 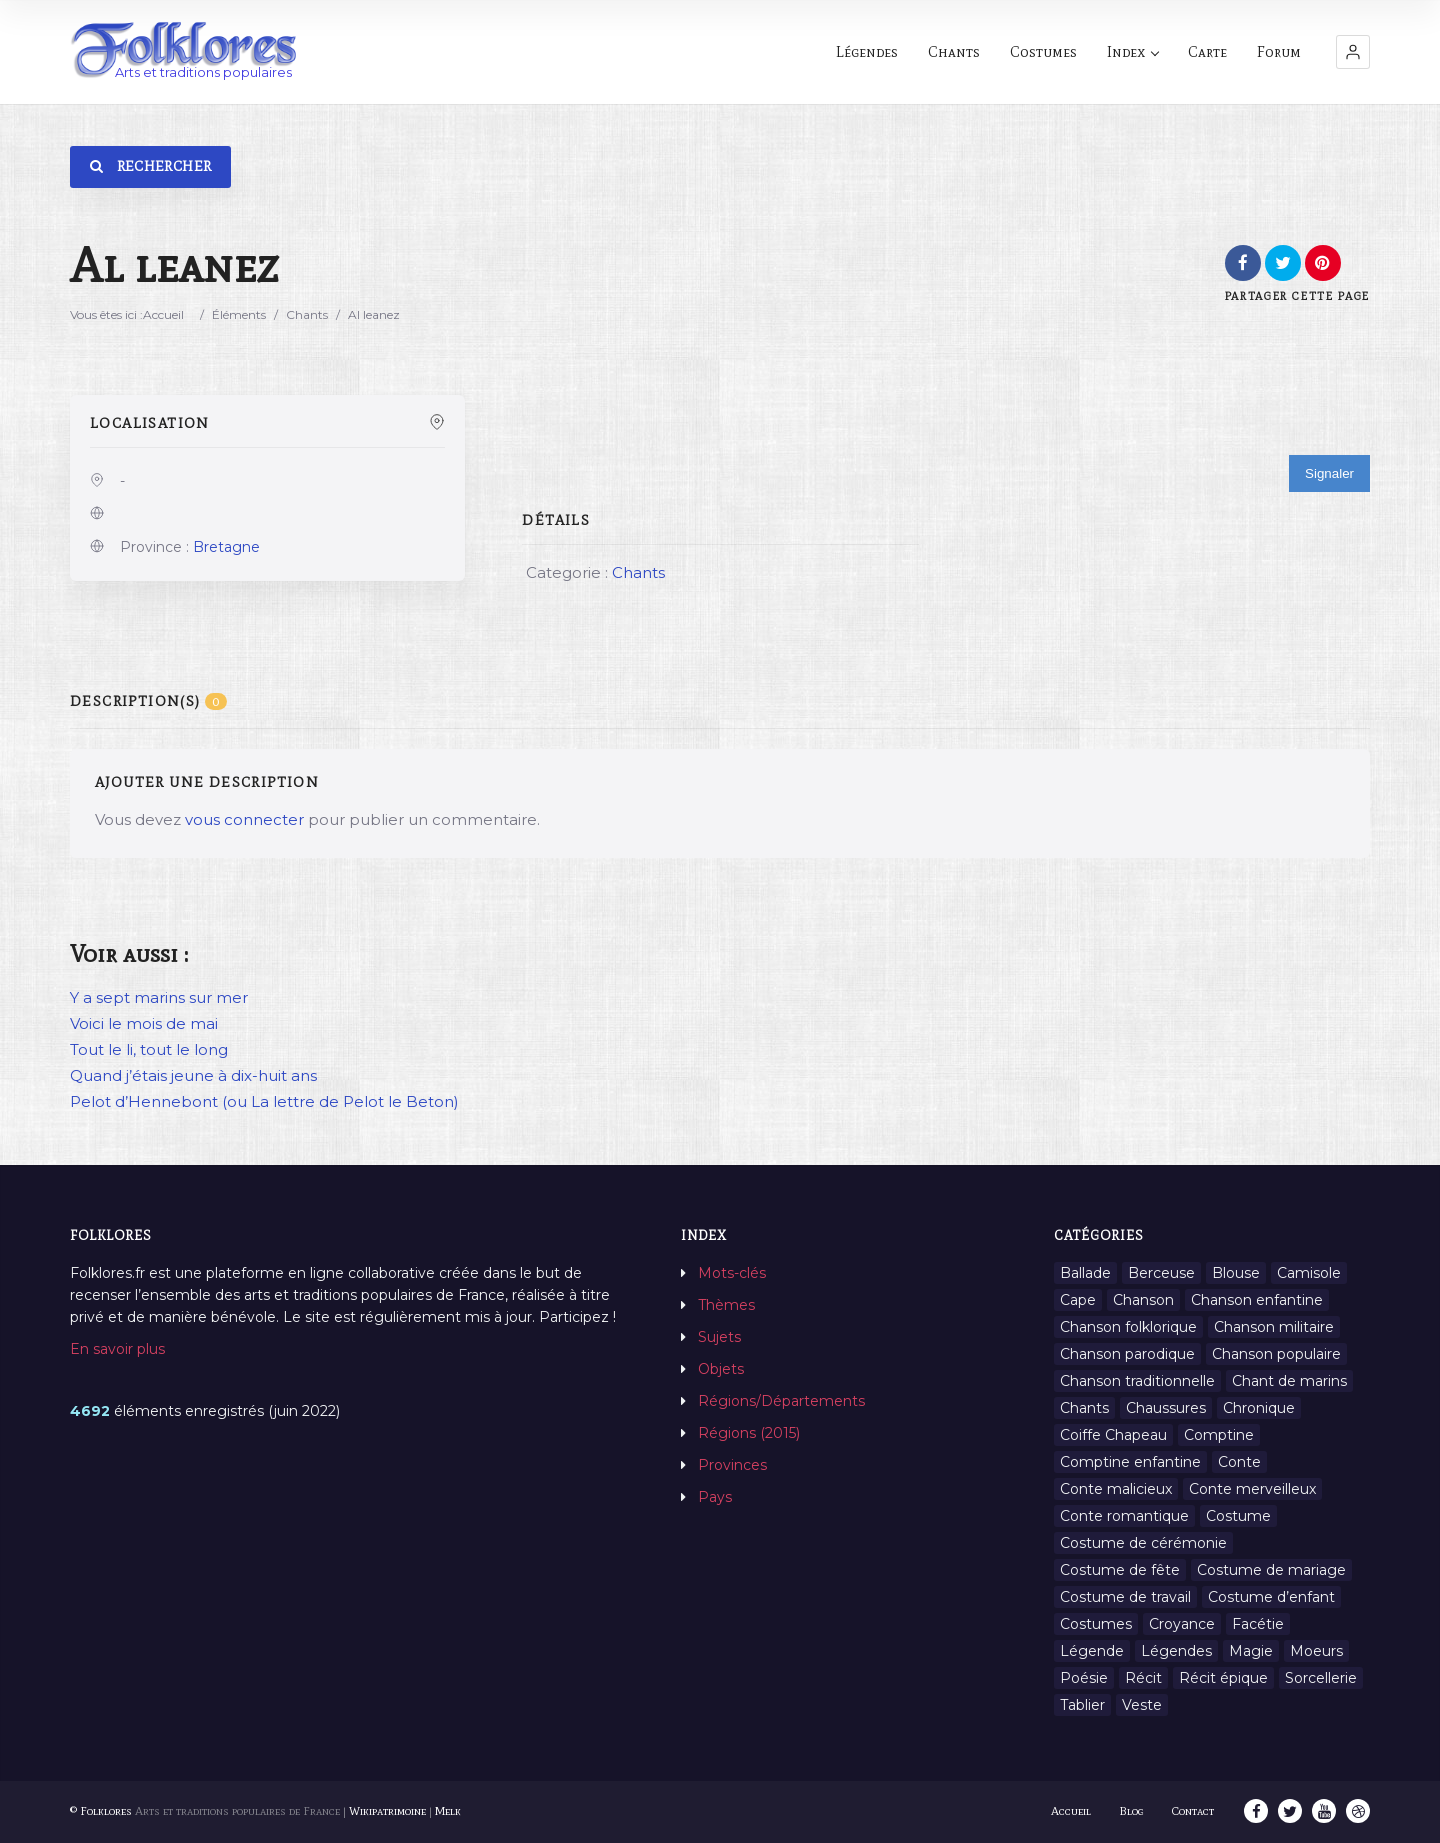 I want to click on Wikipatrimoine, so click(x=387, y=1811).